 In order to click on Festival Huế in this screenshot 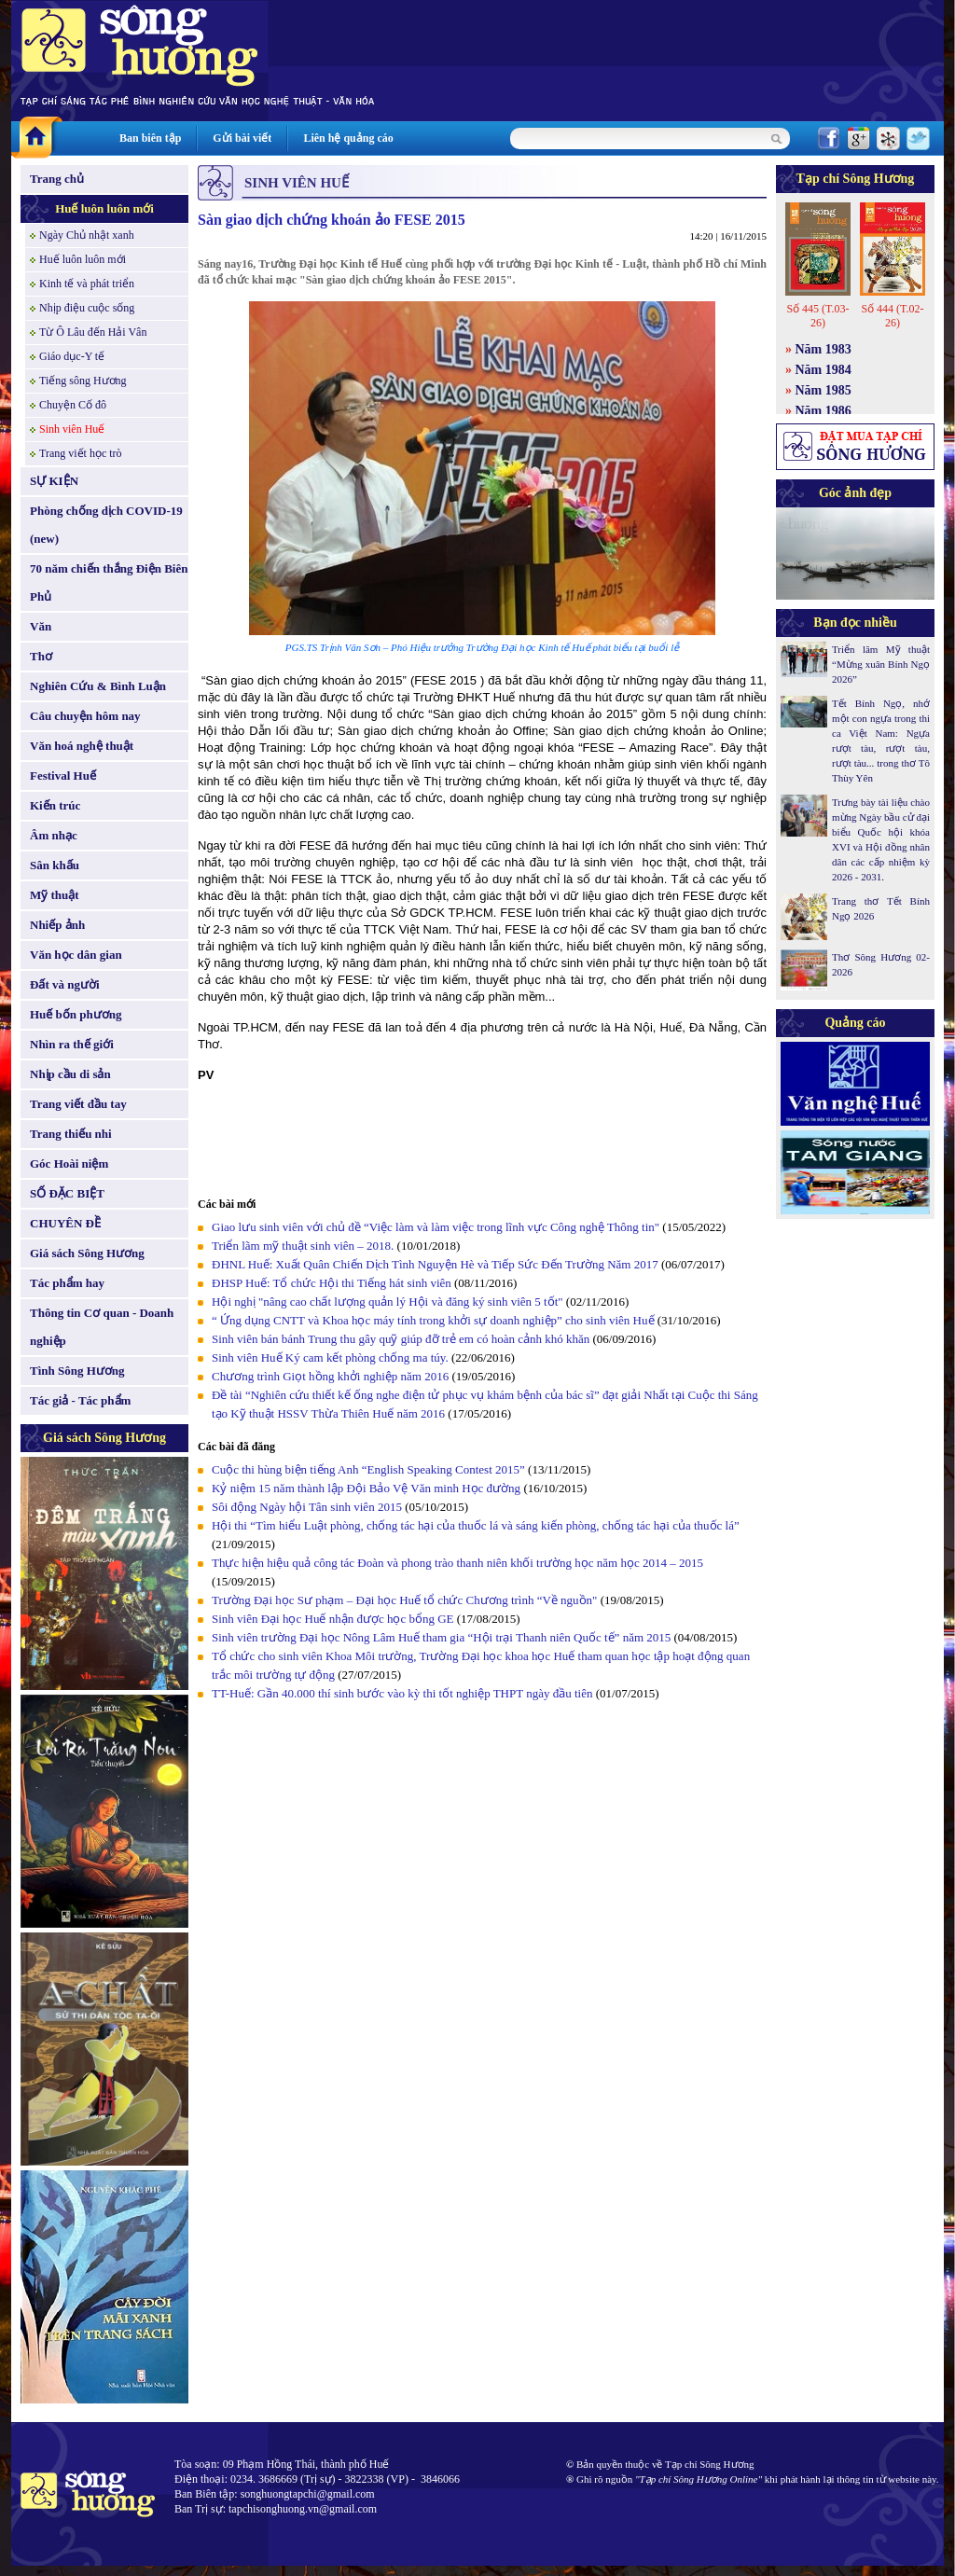, I will do `click(63, 775)`.